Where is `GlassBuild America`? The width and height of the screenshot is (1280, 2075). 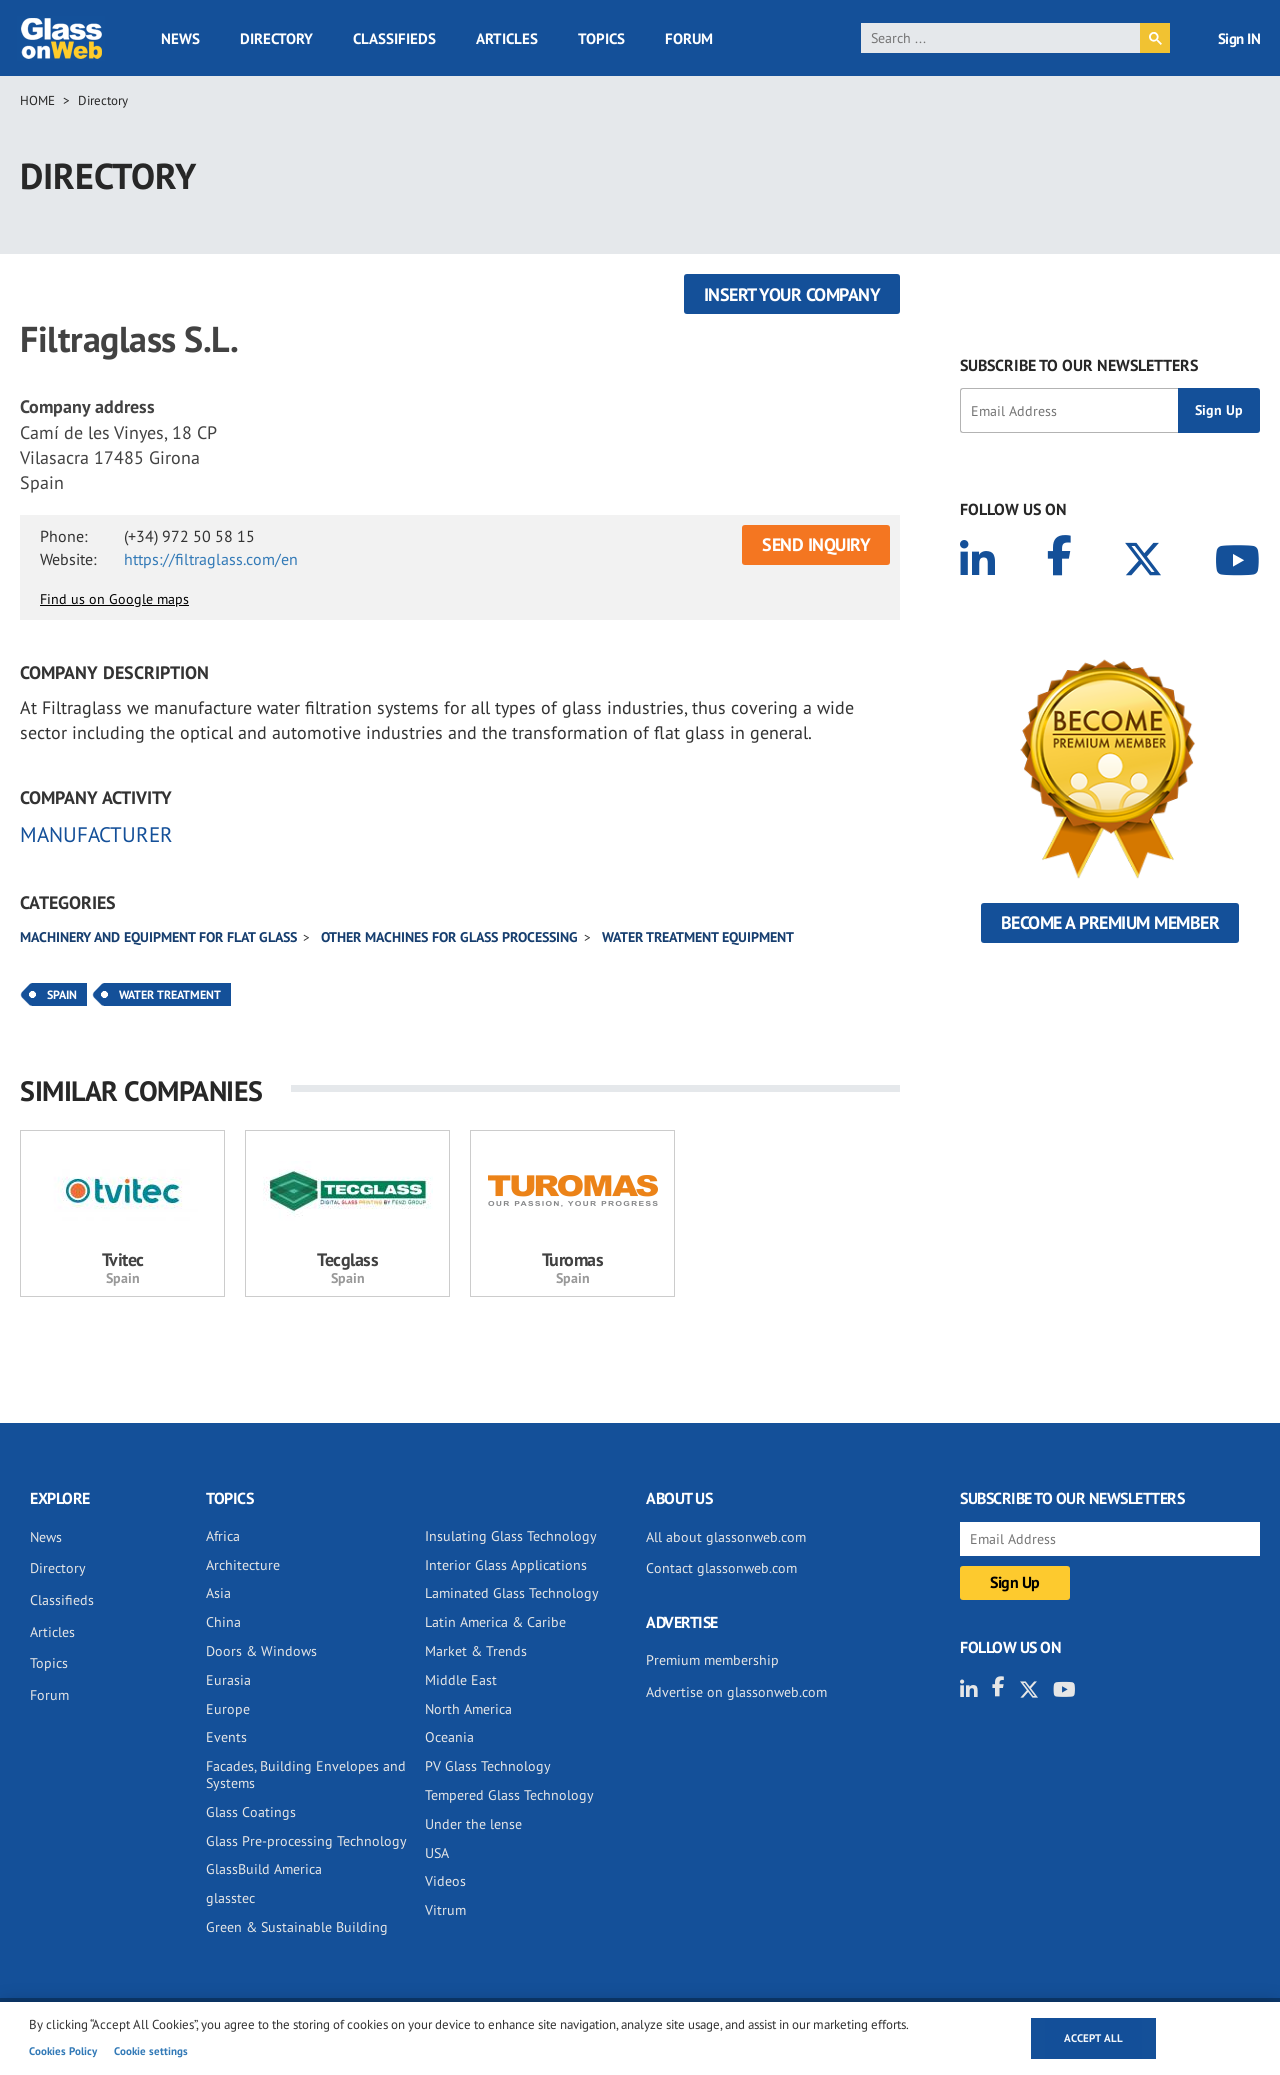 GlassBuild America is located at coordinates (264, 1869).